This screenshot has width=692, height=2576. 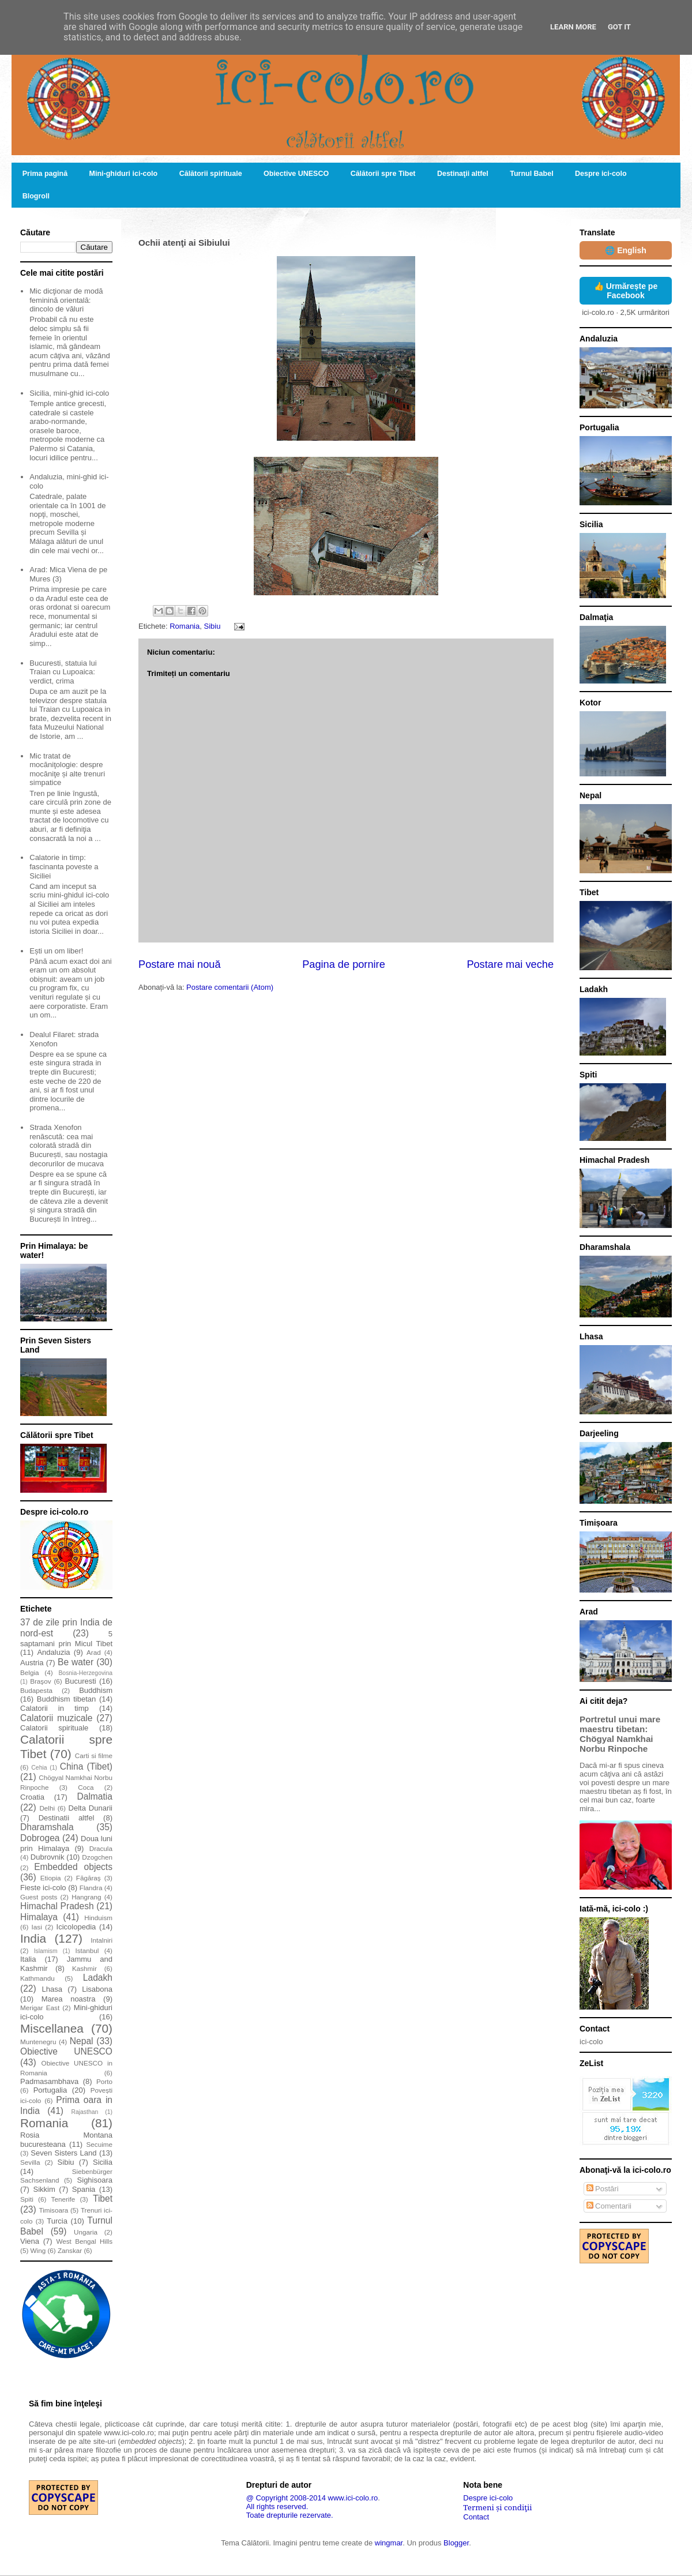 I want to click on Fieste ici-colo, so click(x=43, y=1887).